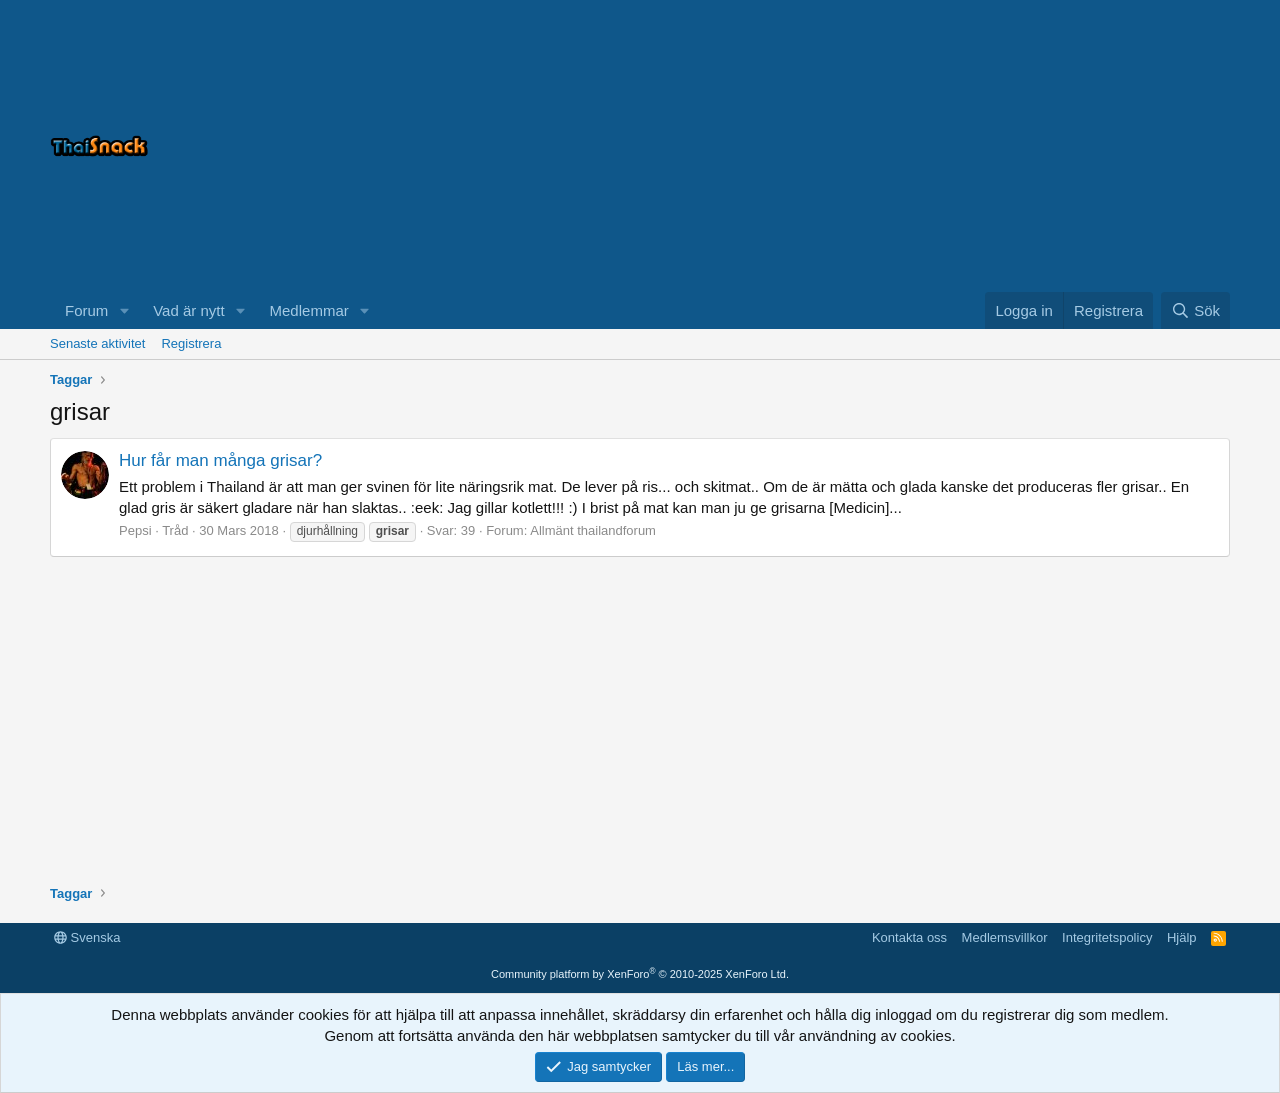  I want to click on Hjälp, so click(1182, 937).